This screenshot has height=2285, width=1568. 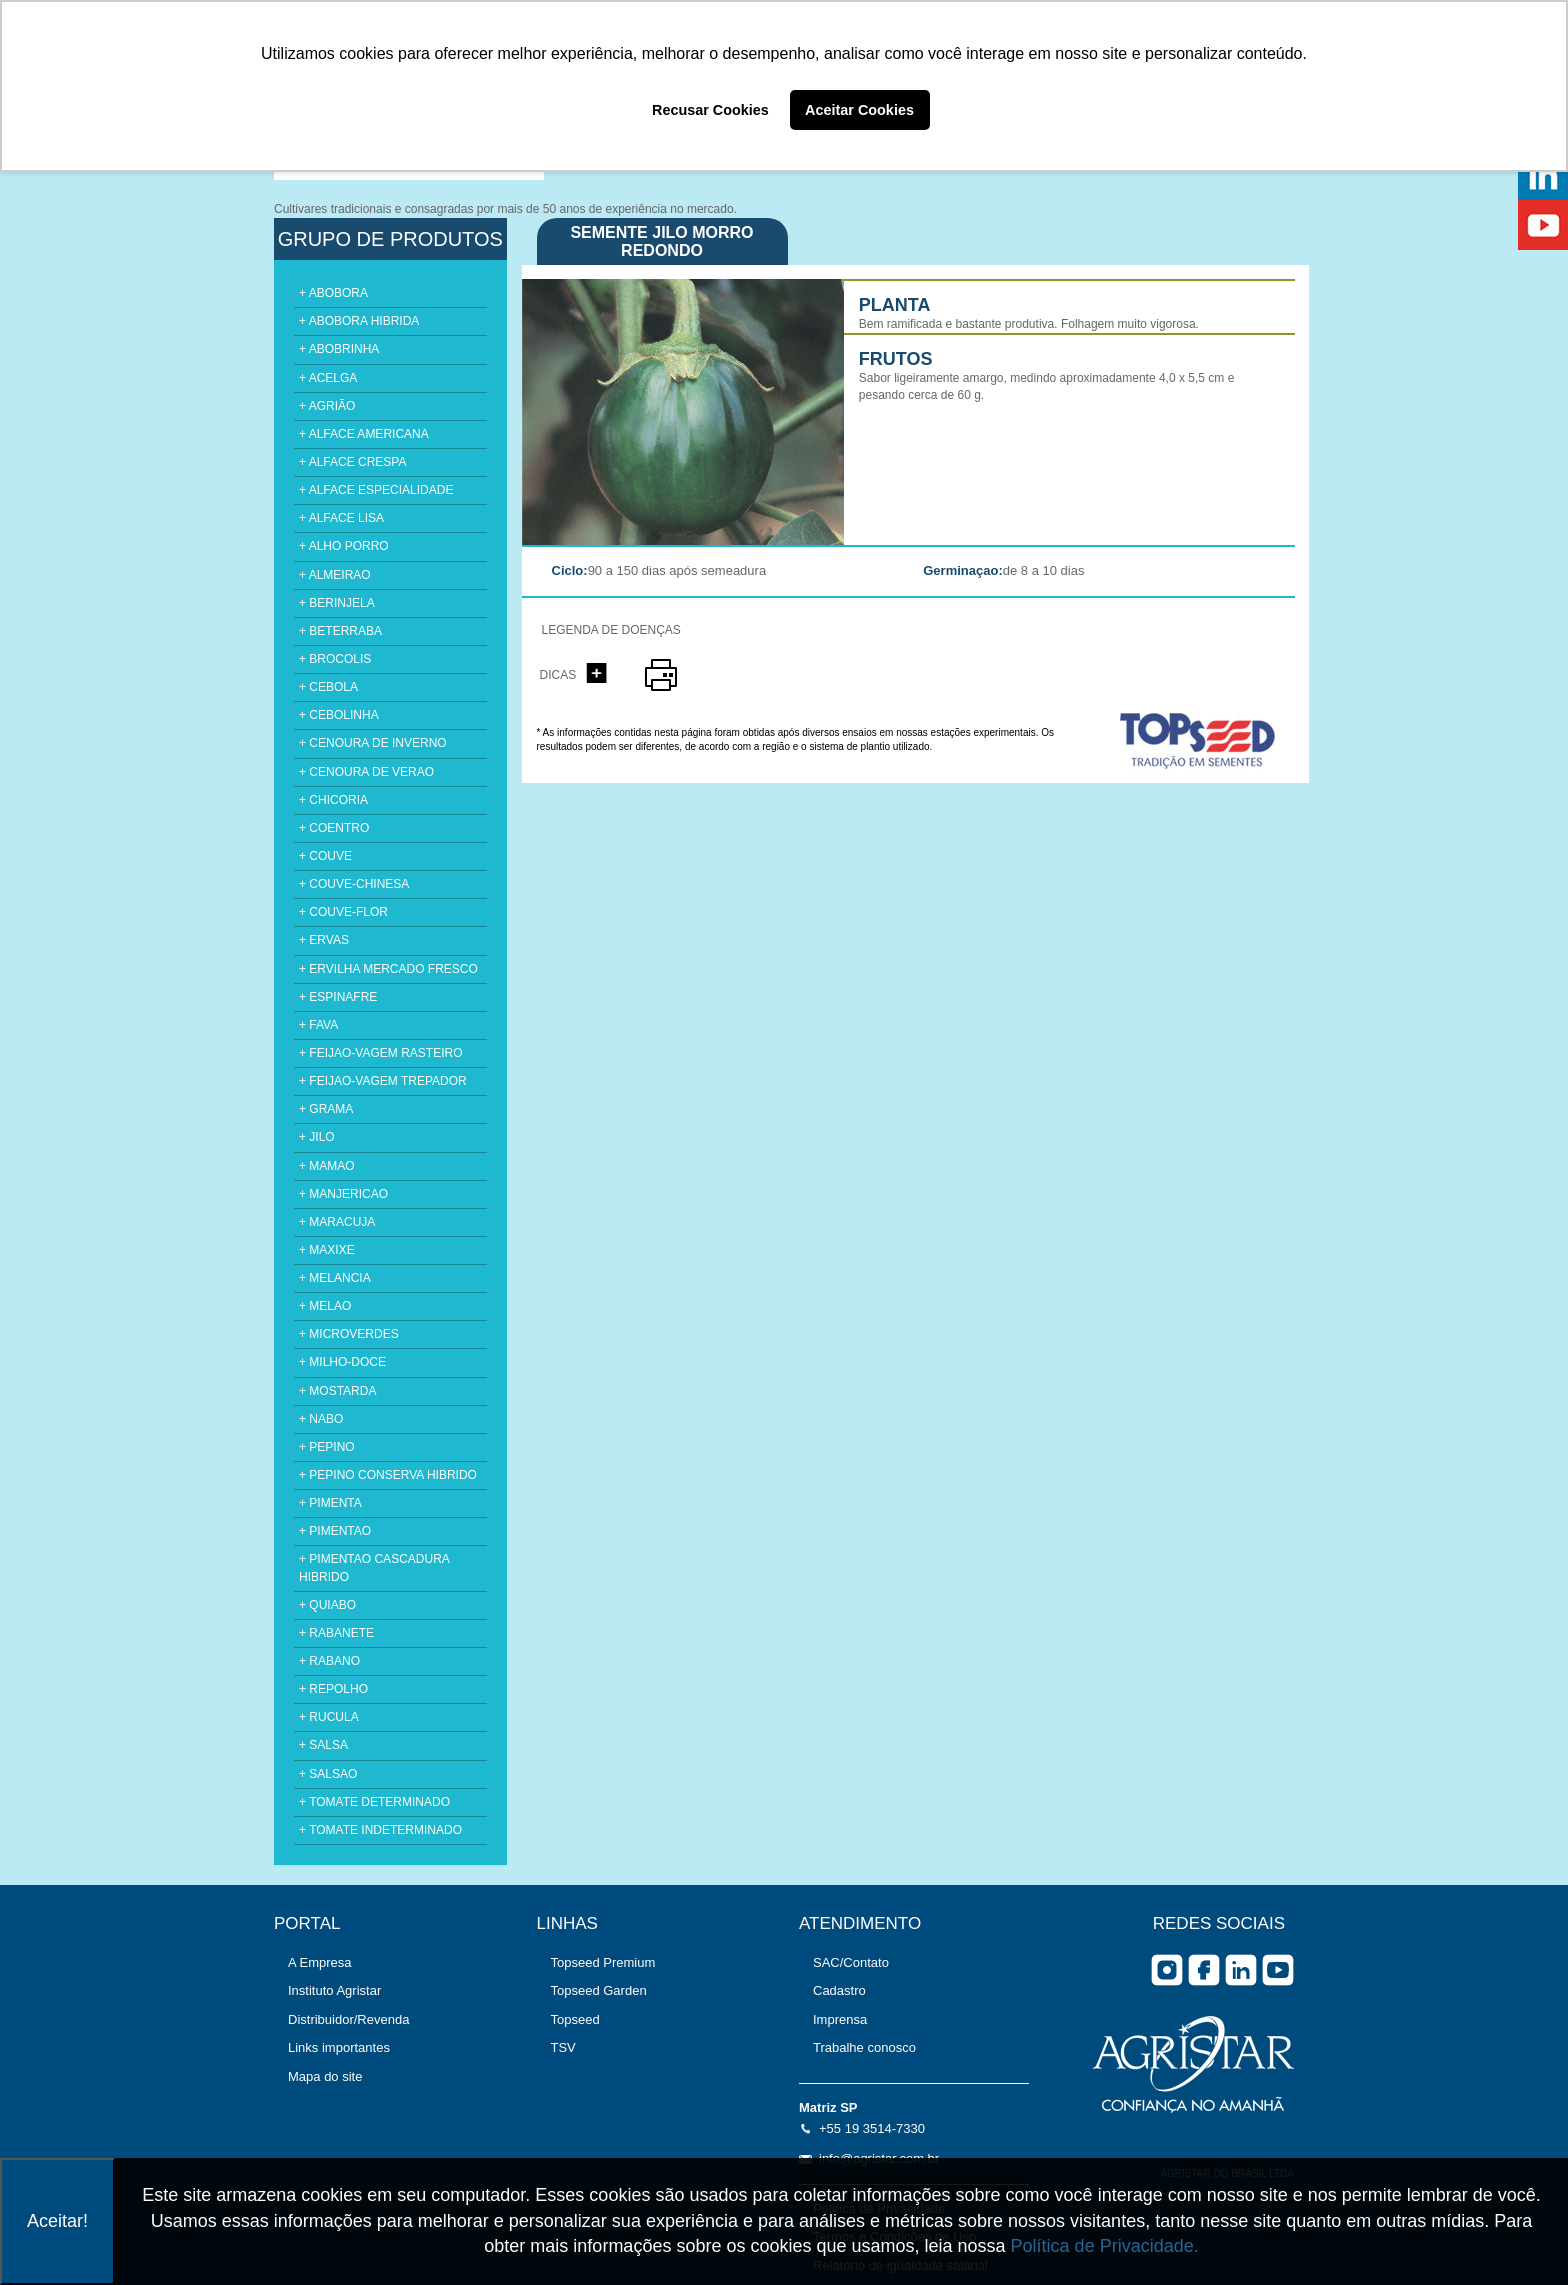 What do you see at coordinates (327, 1166) in the screenshot?
I see `+ MAMAO` at bounding box center [327, 1166].